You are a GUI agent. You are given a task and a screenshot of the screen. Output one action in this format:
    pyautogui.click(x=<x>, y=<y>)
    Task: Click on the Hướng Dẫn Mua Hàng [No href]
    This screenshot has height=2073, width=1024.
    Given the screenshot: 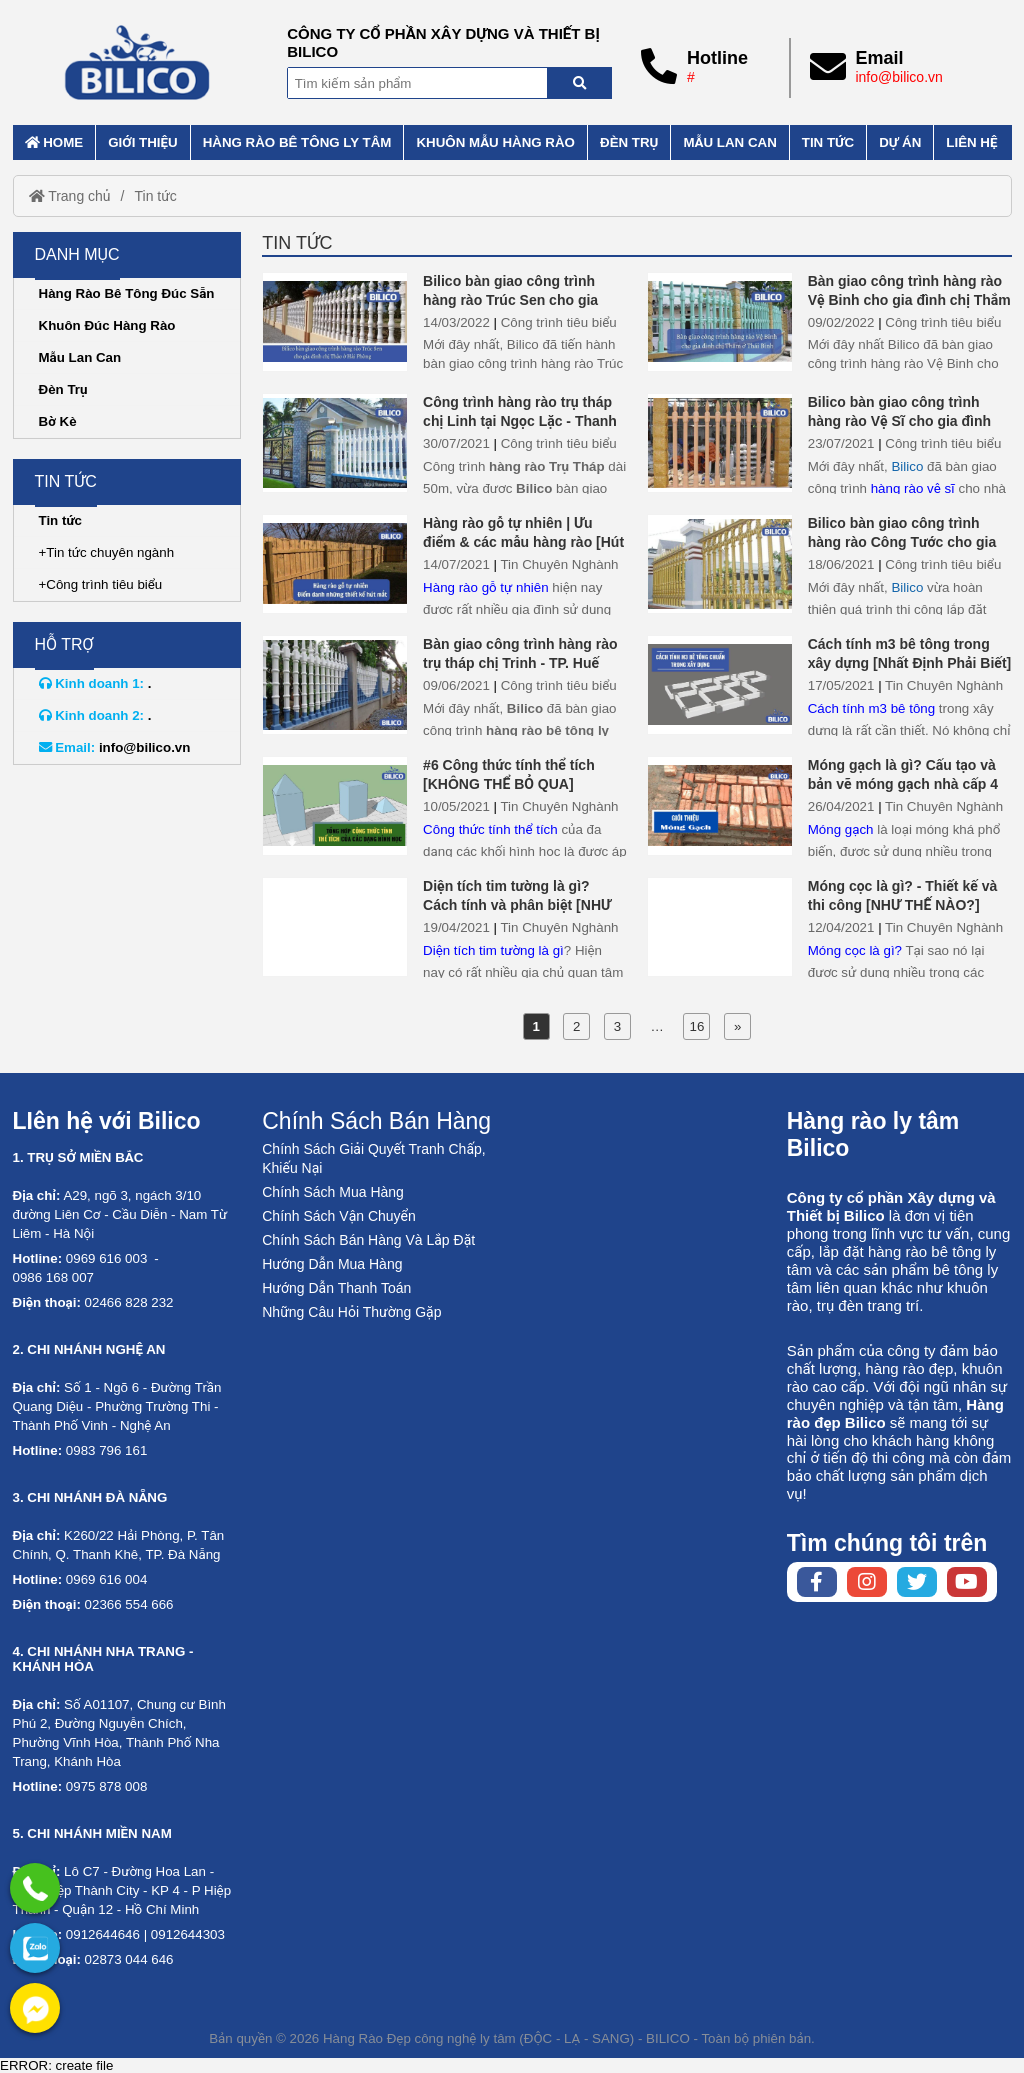 What is the action you would take?
    pyautogui.click(x=332, y=1264)
    